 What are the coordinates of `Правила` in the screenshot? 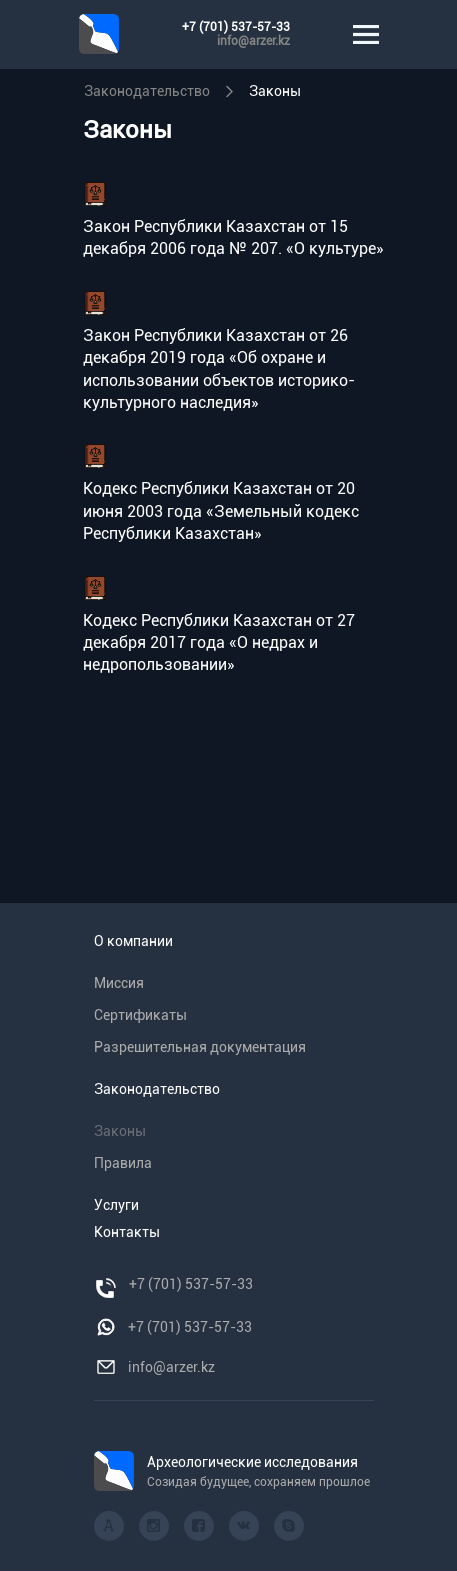 It's located at (123, 1163).